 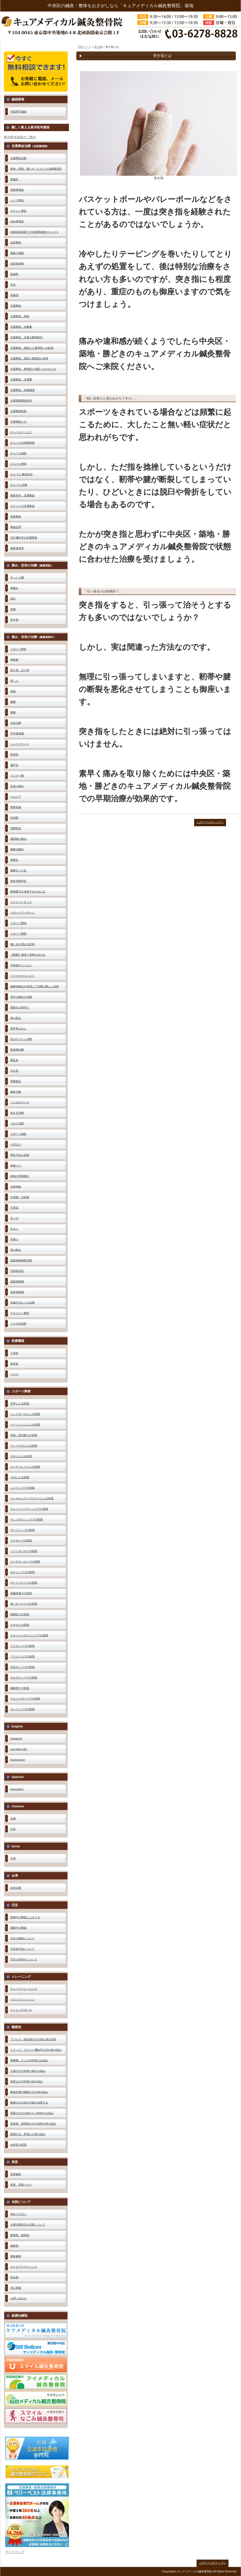 I want to click on 空手による怪我, so click(x=19, y=1403).